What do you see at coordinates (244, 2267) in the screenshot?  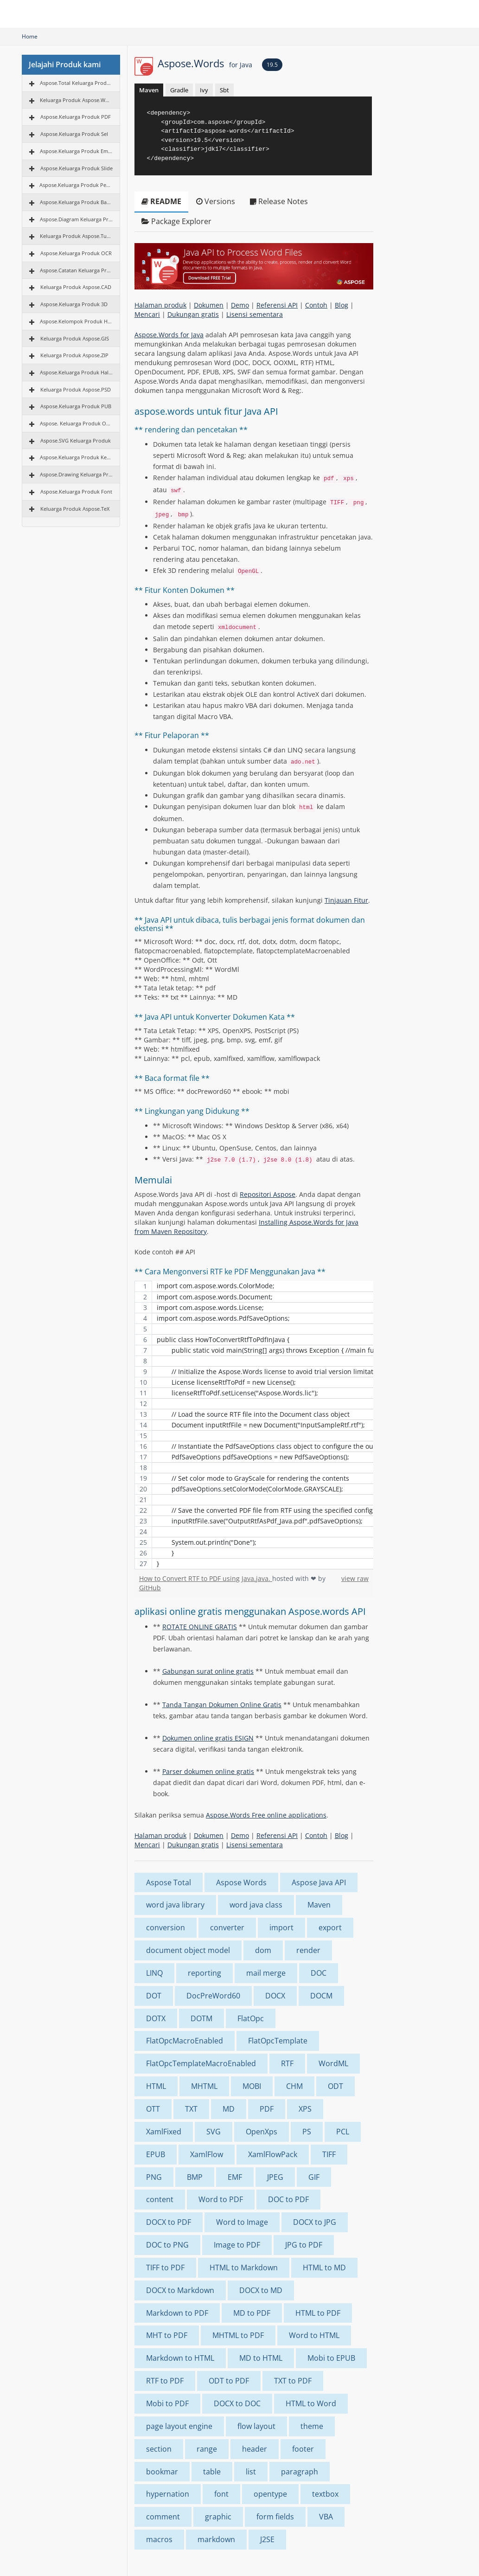 I see `HTML to Markdown` at bounding box center [244, 2267].